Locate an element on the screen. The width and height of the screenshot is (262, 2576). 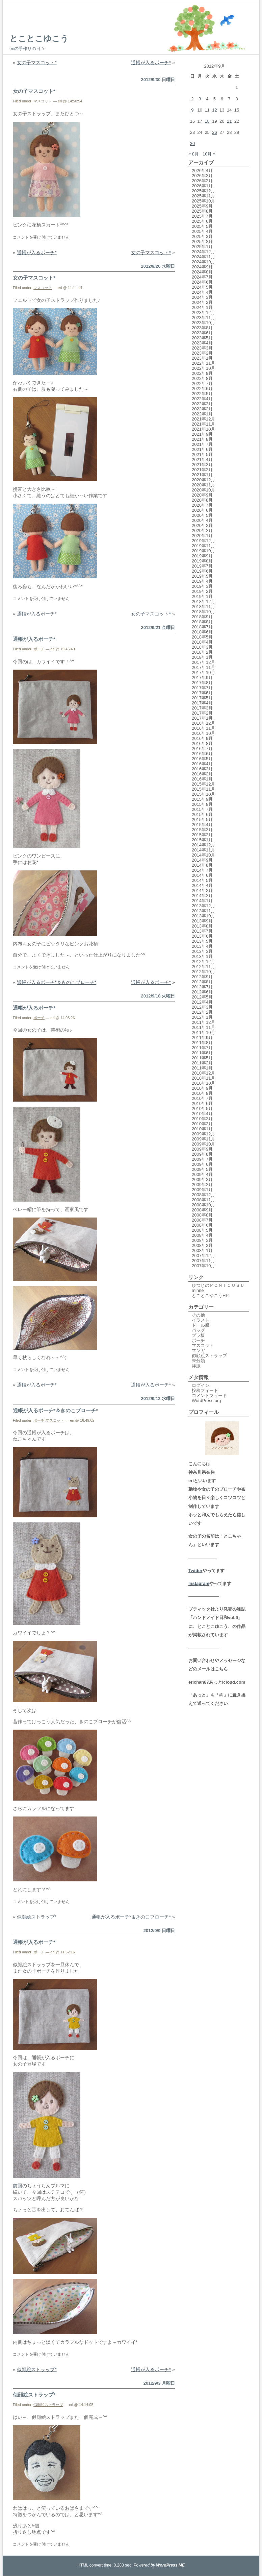
2022年1月 is located at coordinates (202, 413).